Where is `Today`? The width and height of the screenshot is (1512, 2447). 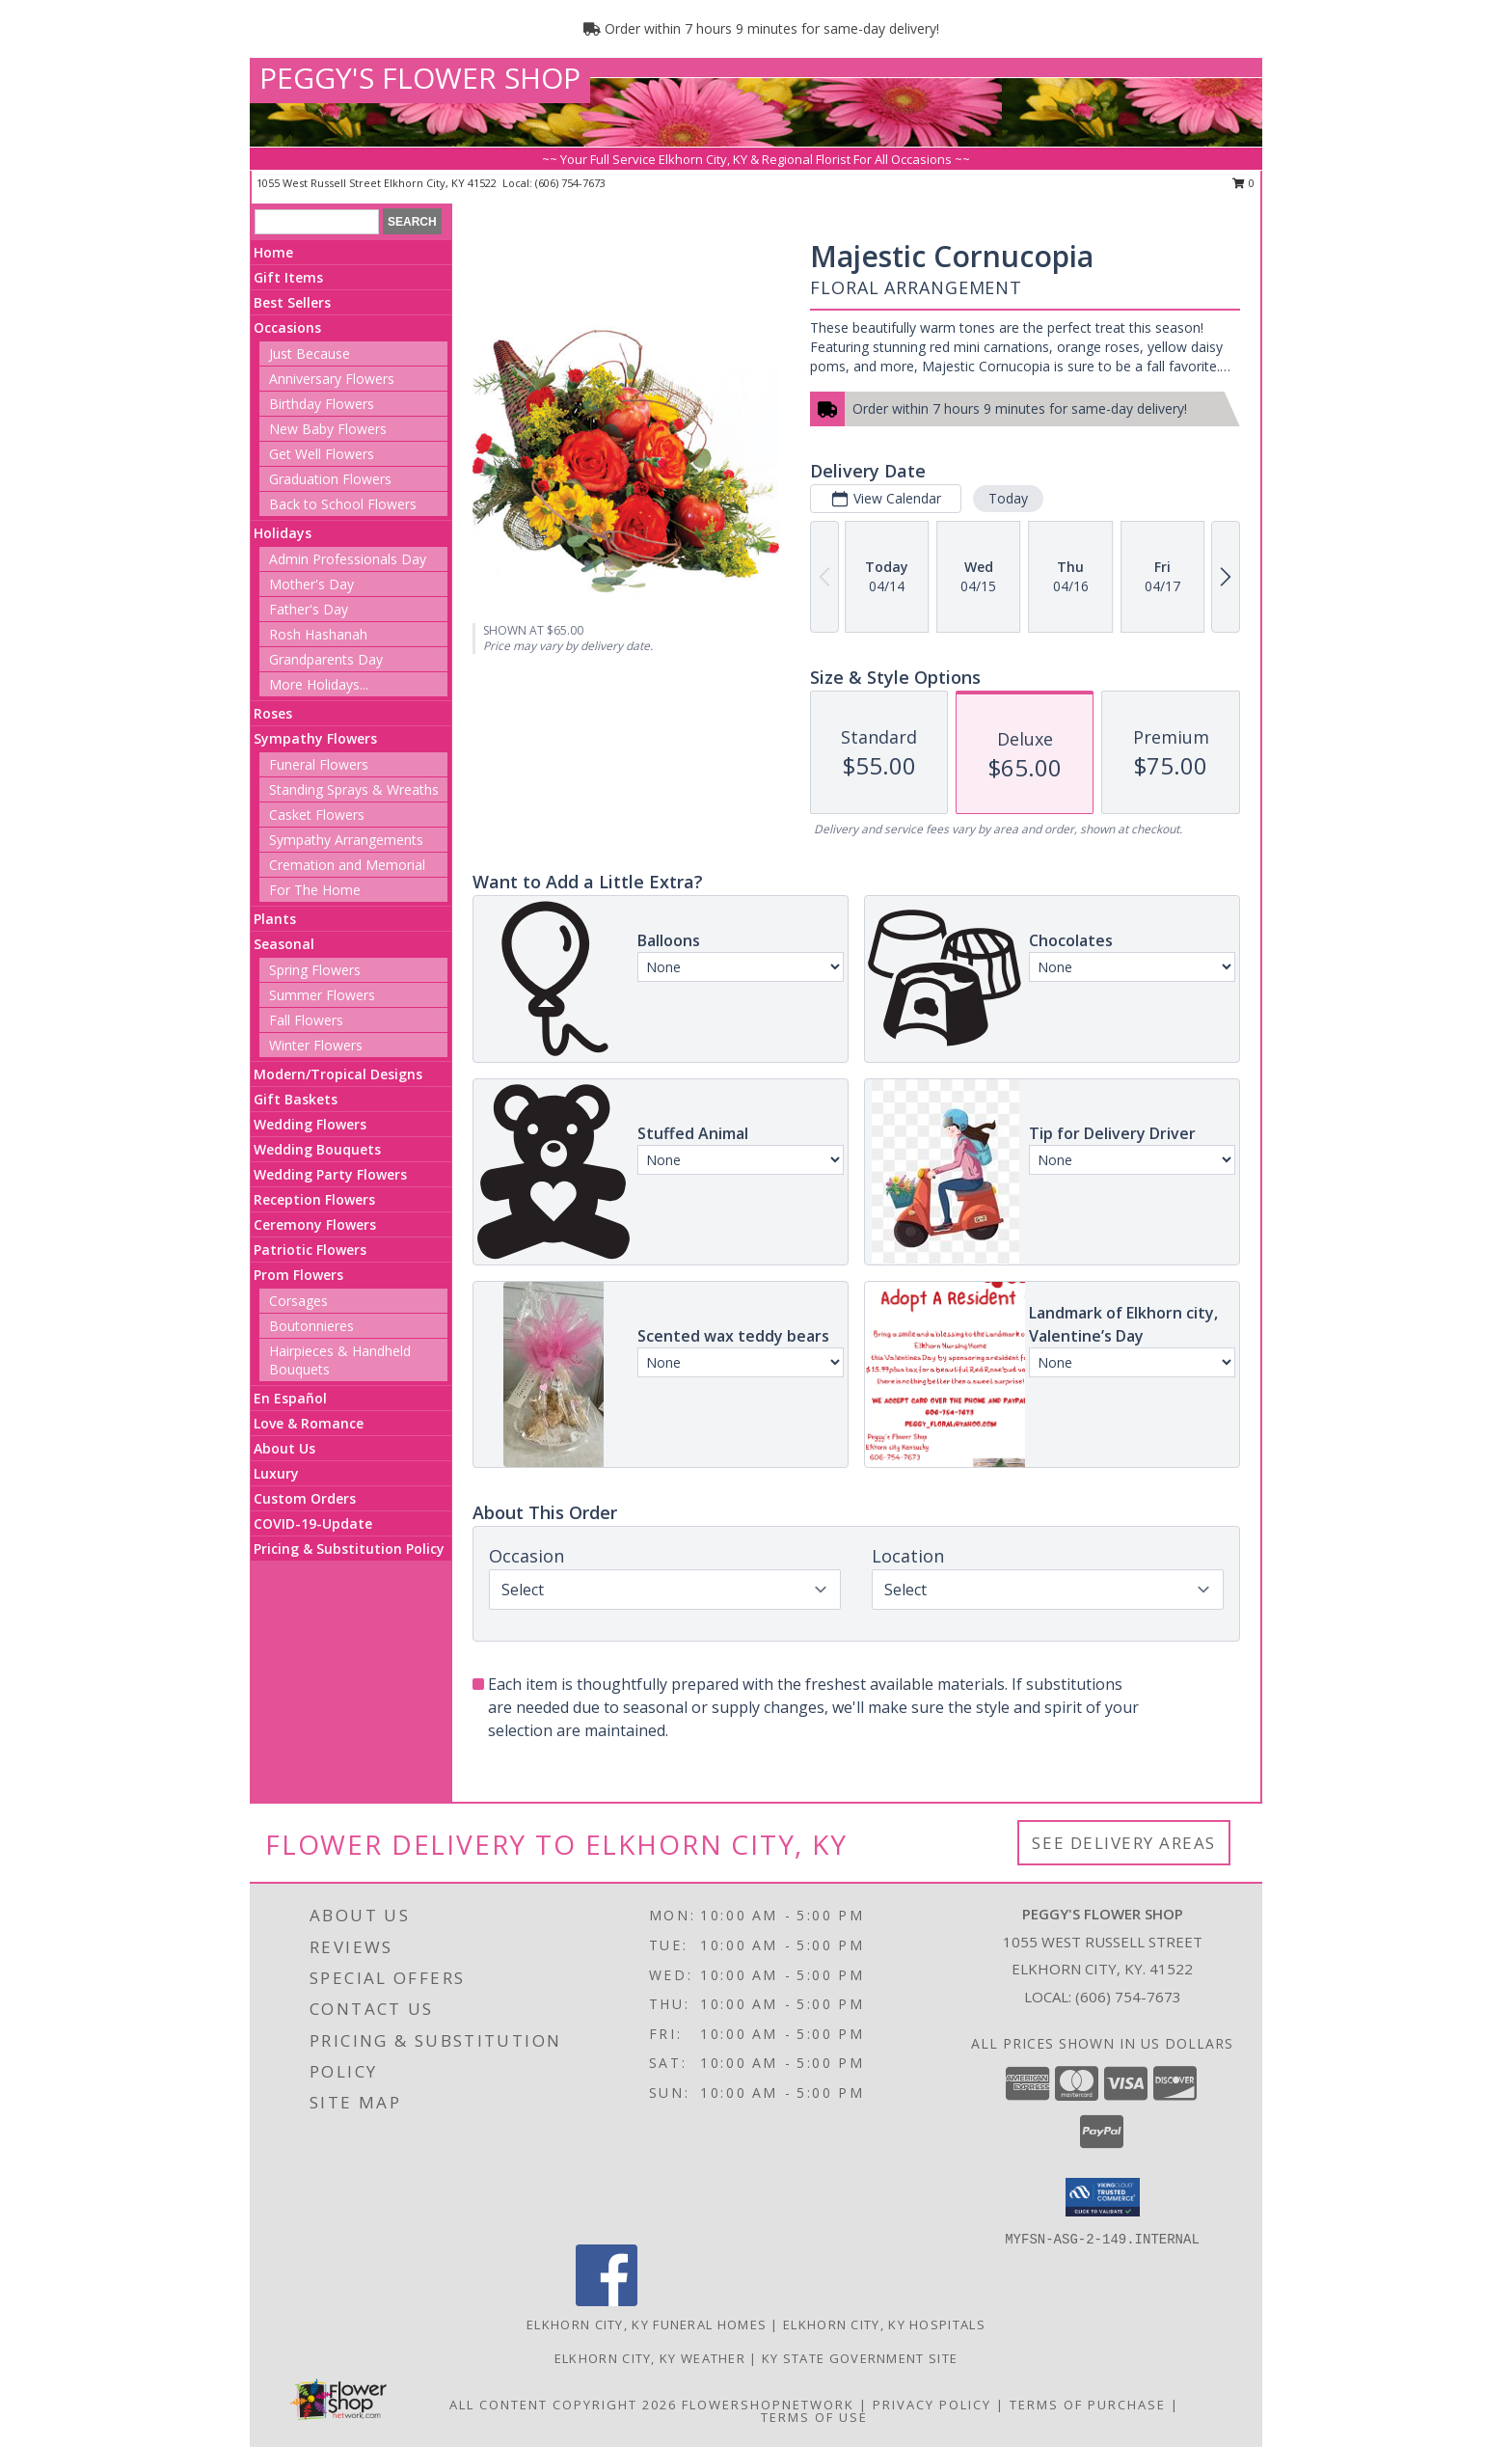 Today is located at coordinates (1008, 498).